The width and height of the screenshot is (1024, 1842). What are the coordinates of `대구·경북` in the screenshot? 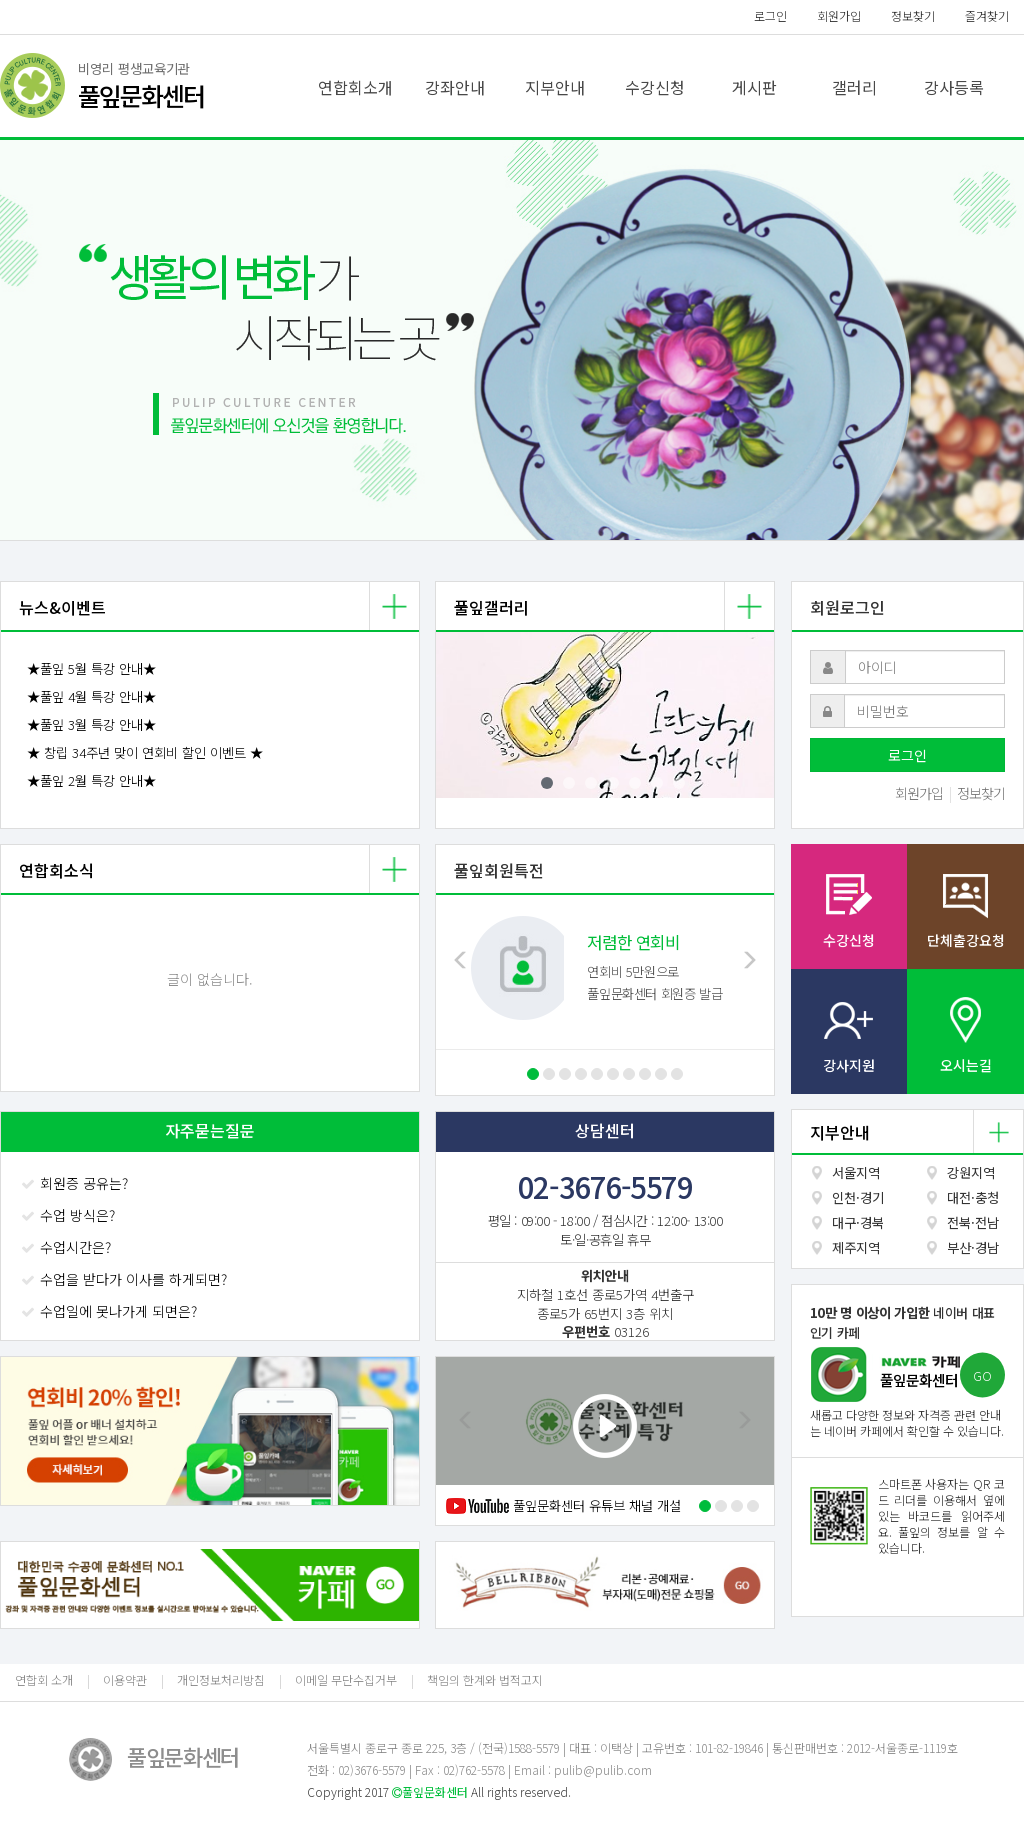 It's located at (858, 1222).